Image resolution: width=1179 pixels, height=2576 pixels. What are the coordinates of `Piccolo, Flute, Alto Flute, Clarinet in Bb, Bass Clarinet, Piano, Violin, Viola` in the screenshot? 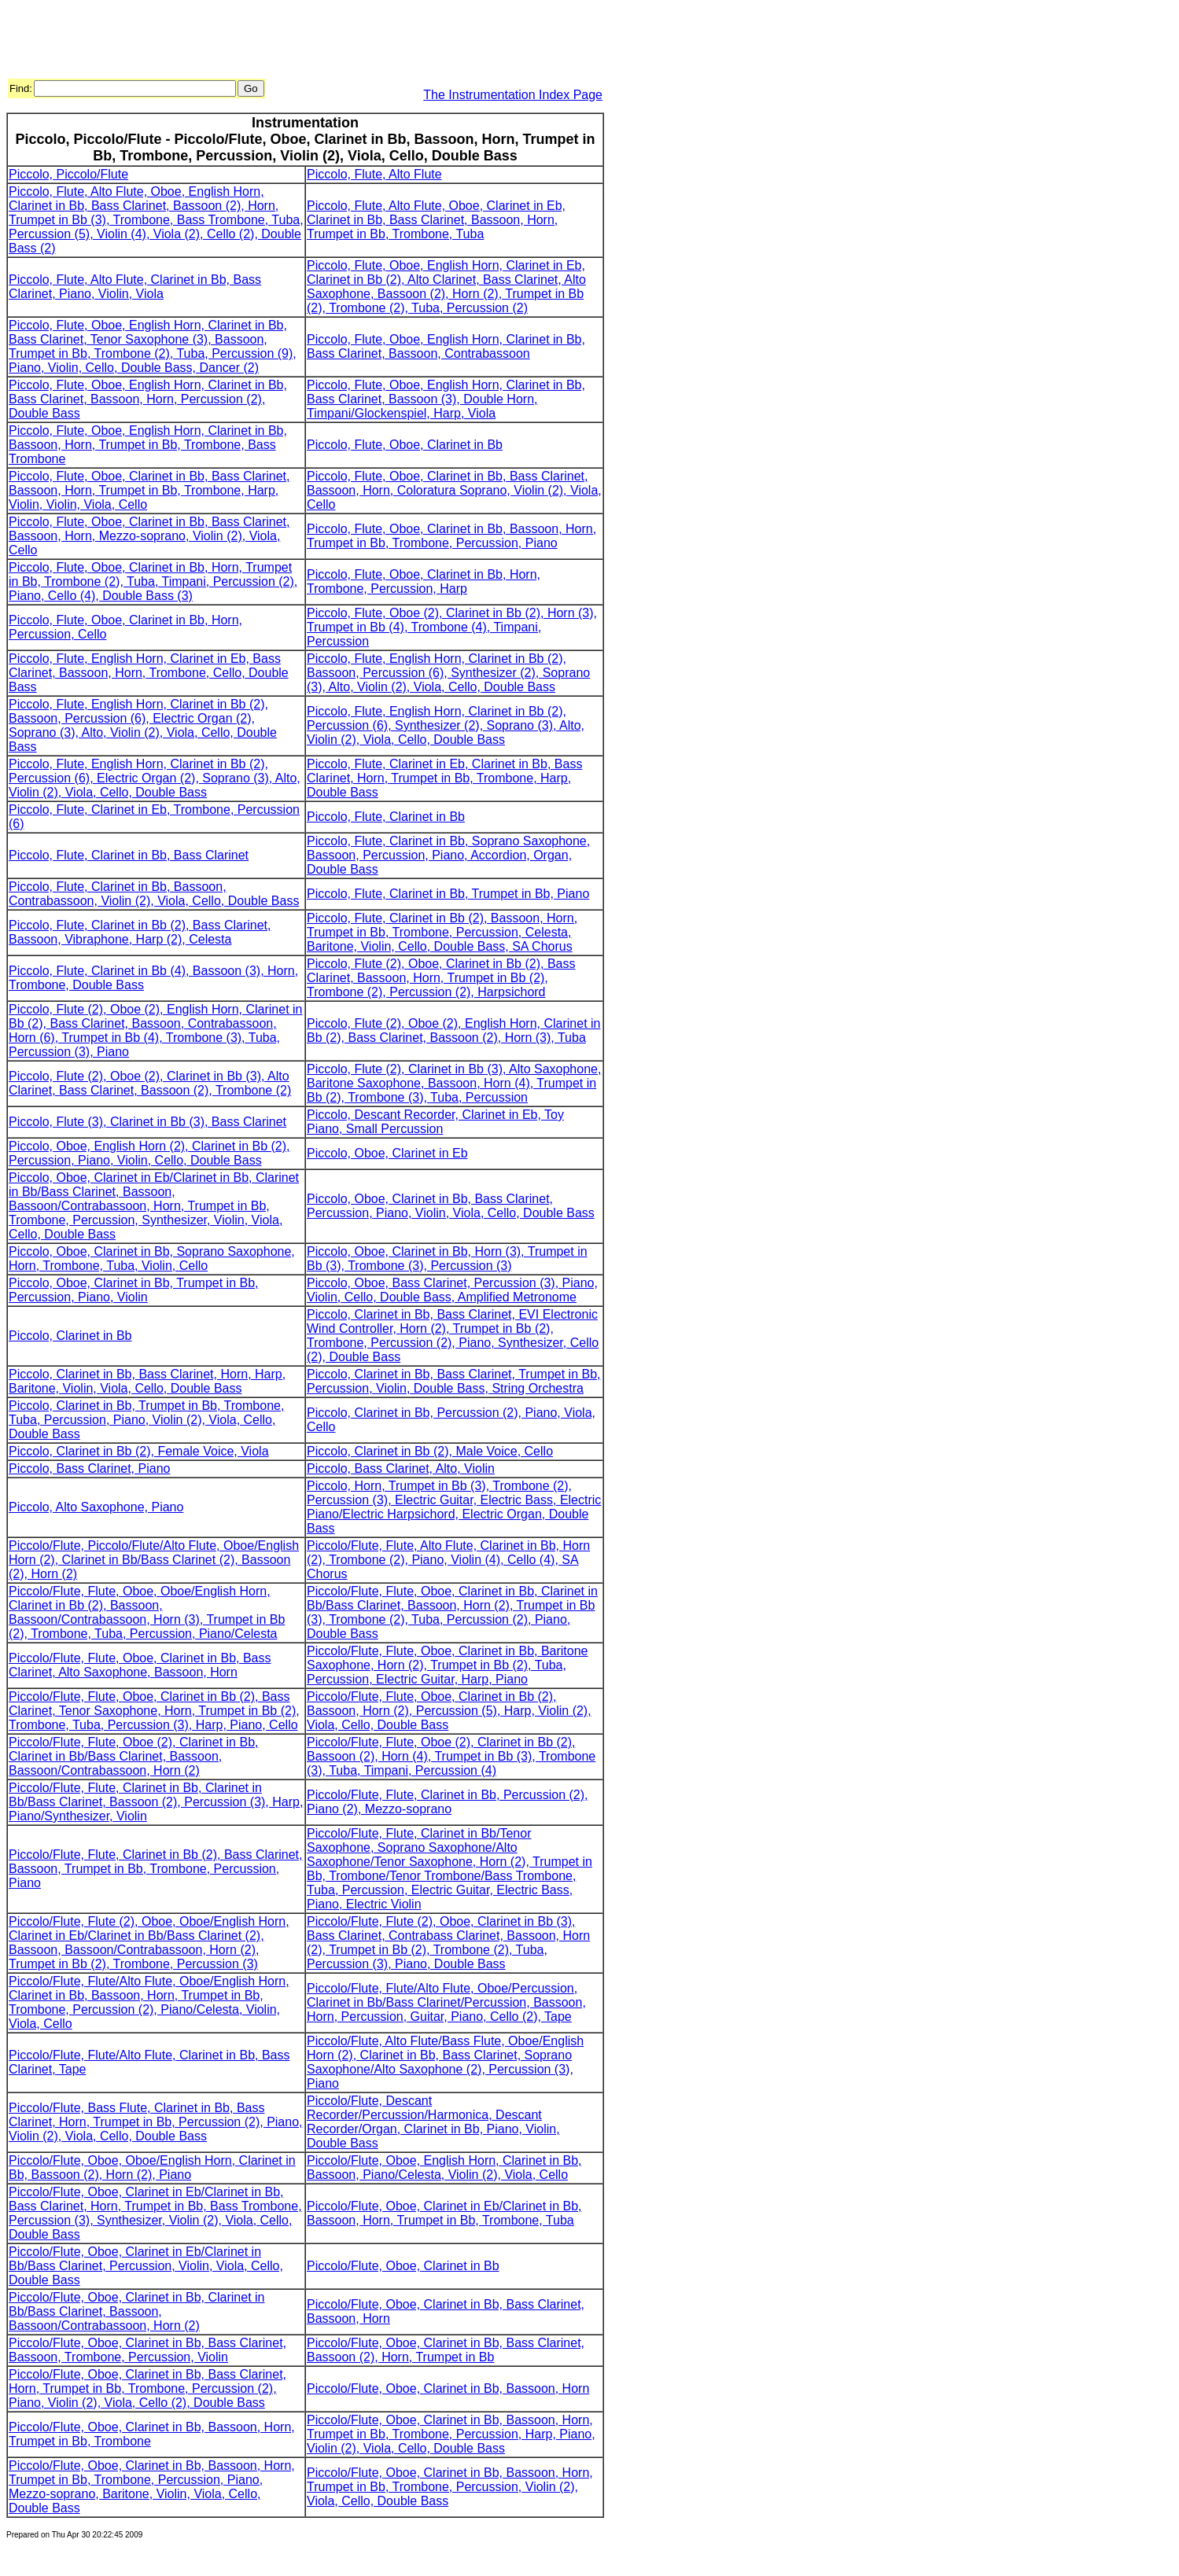 It's located at (135, 286).